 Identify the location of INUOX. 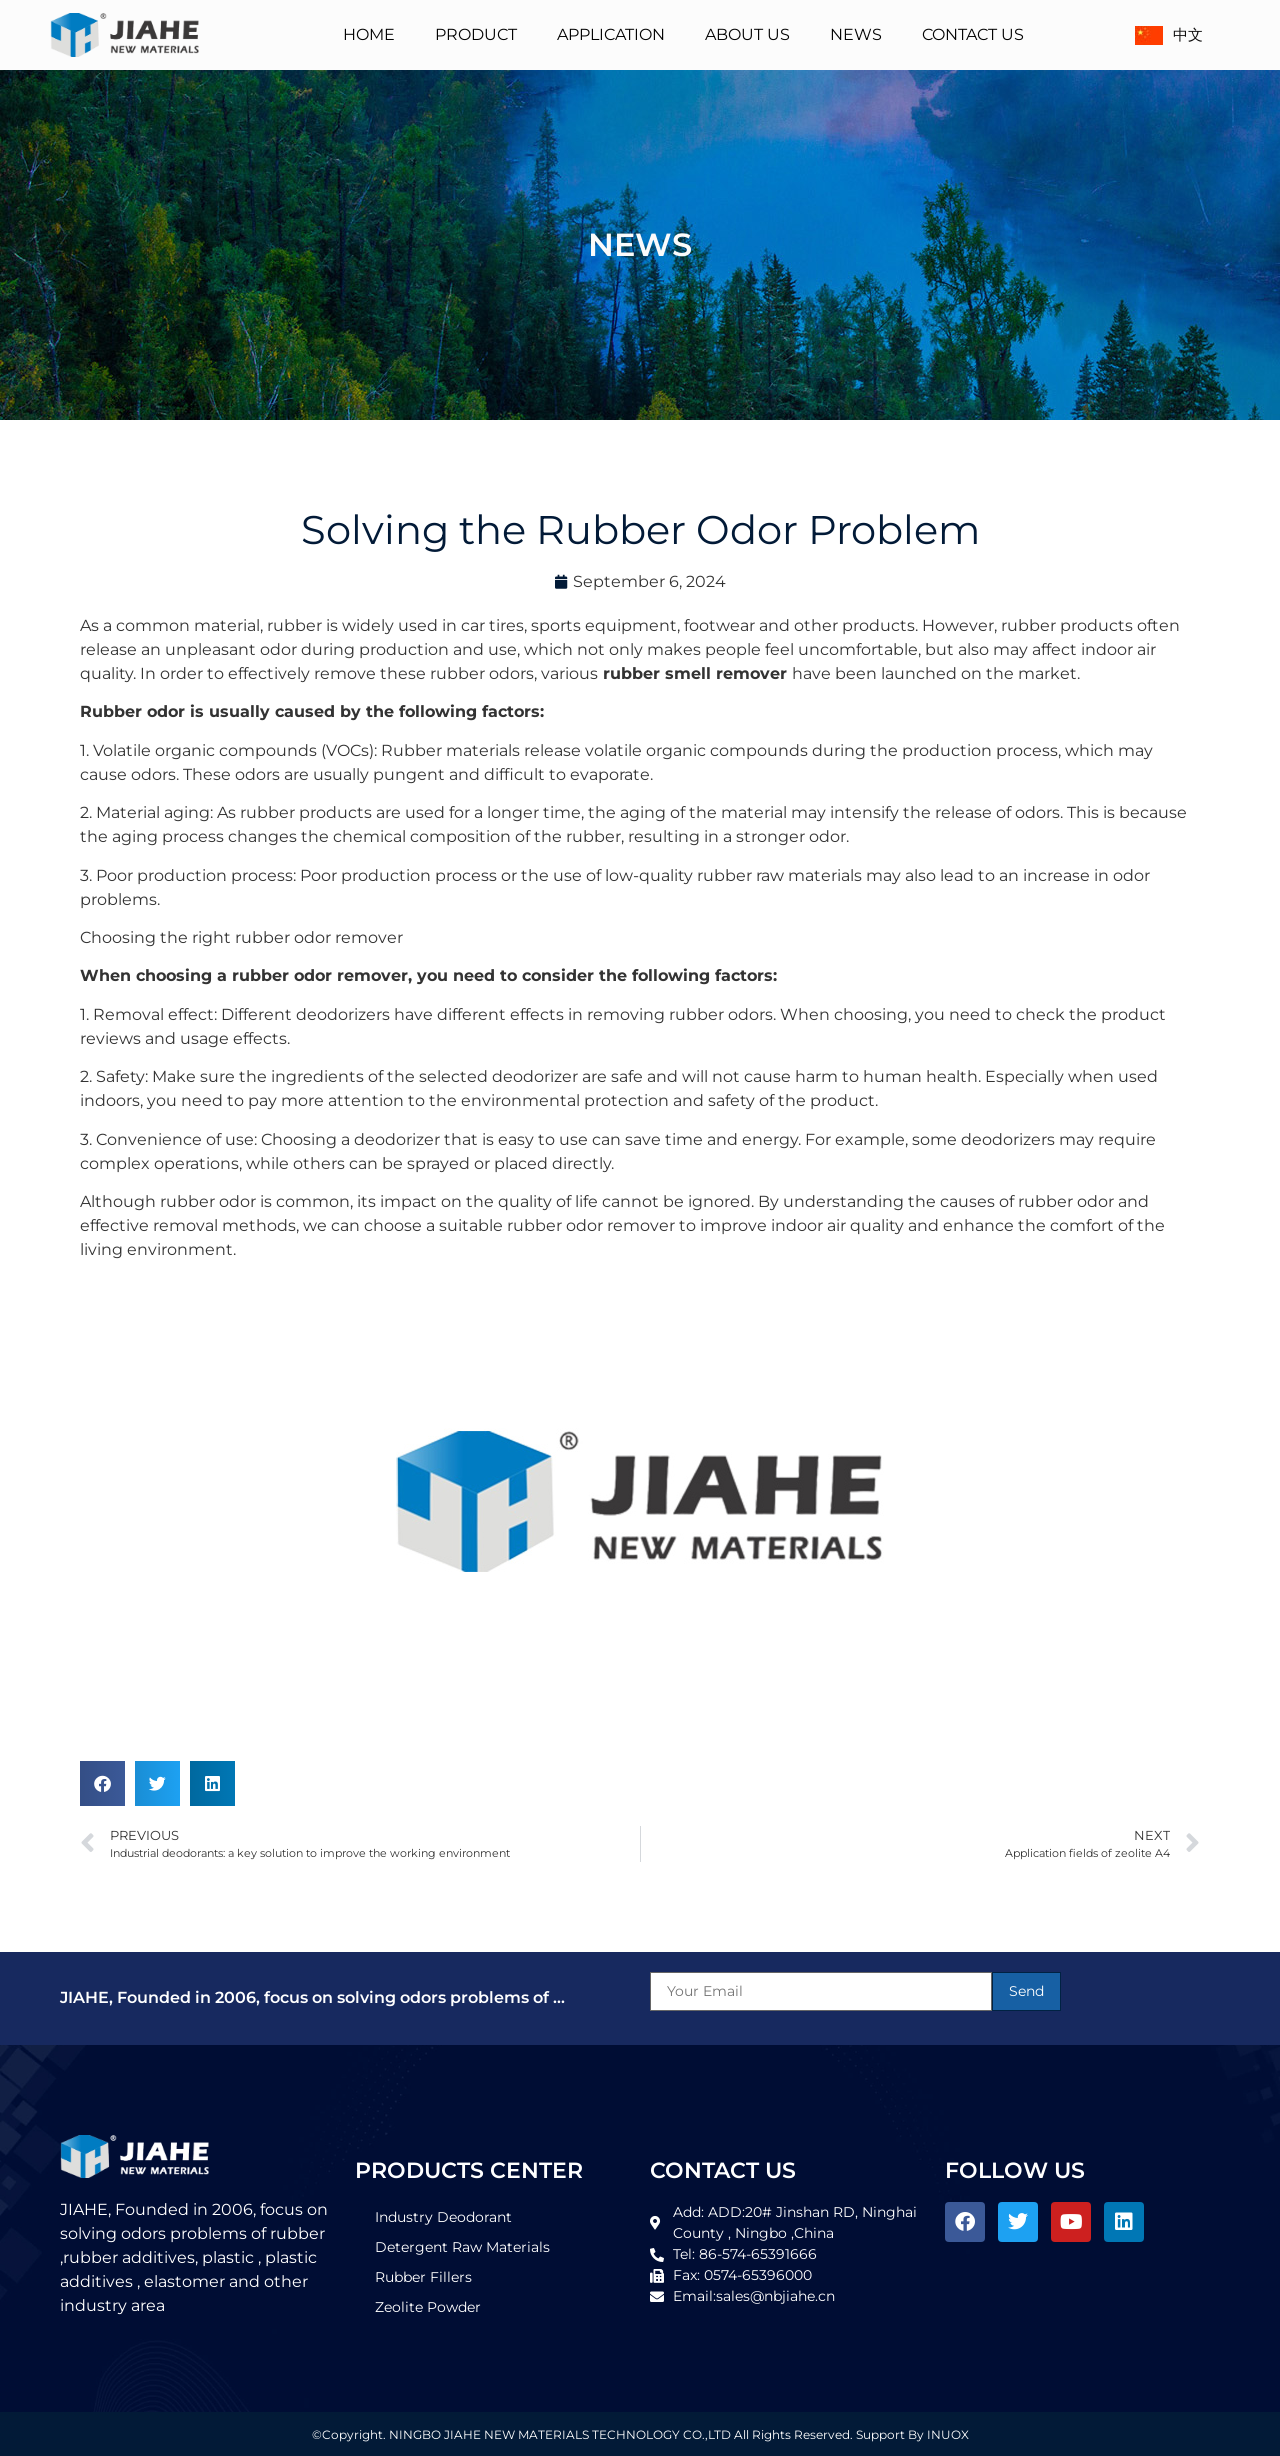
(948, 2434).